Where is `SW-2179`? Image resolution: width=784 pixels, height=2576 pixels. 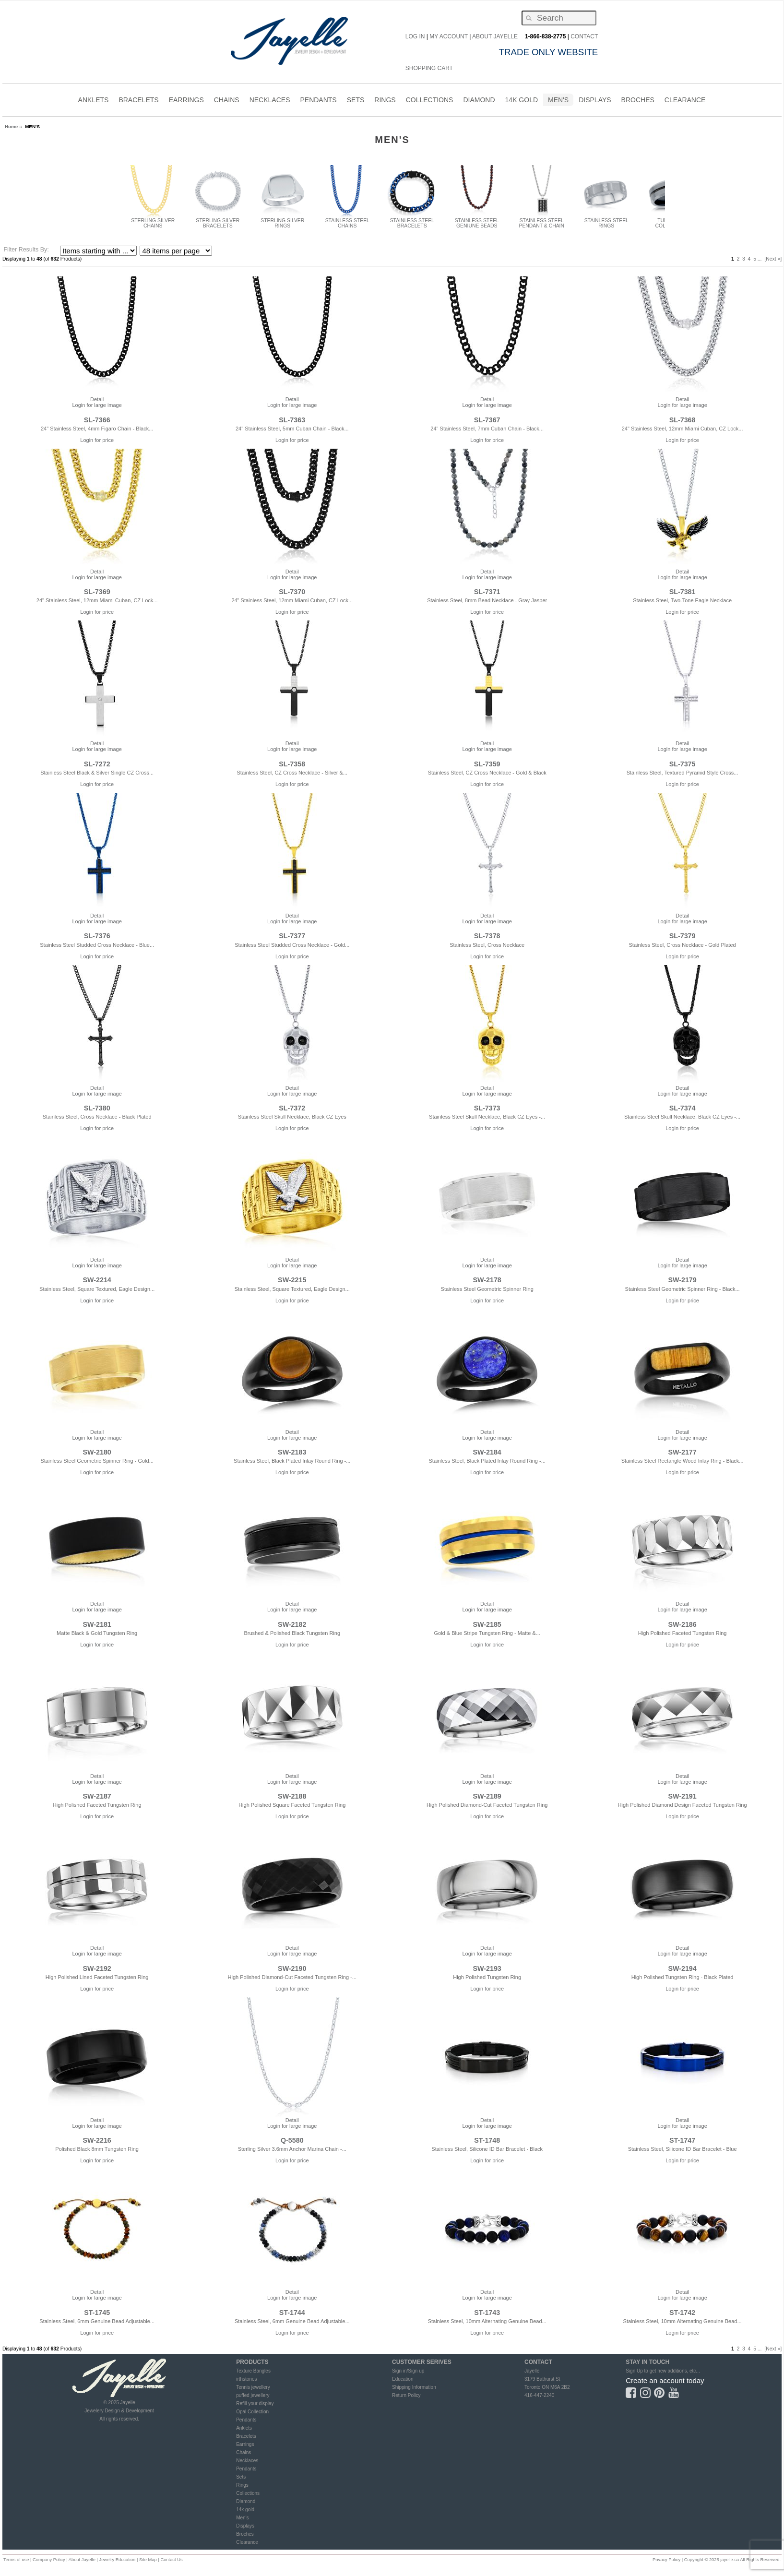
SW-2179 is located at coordinates (682, 1280).